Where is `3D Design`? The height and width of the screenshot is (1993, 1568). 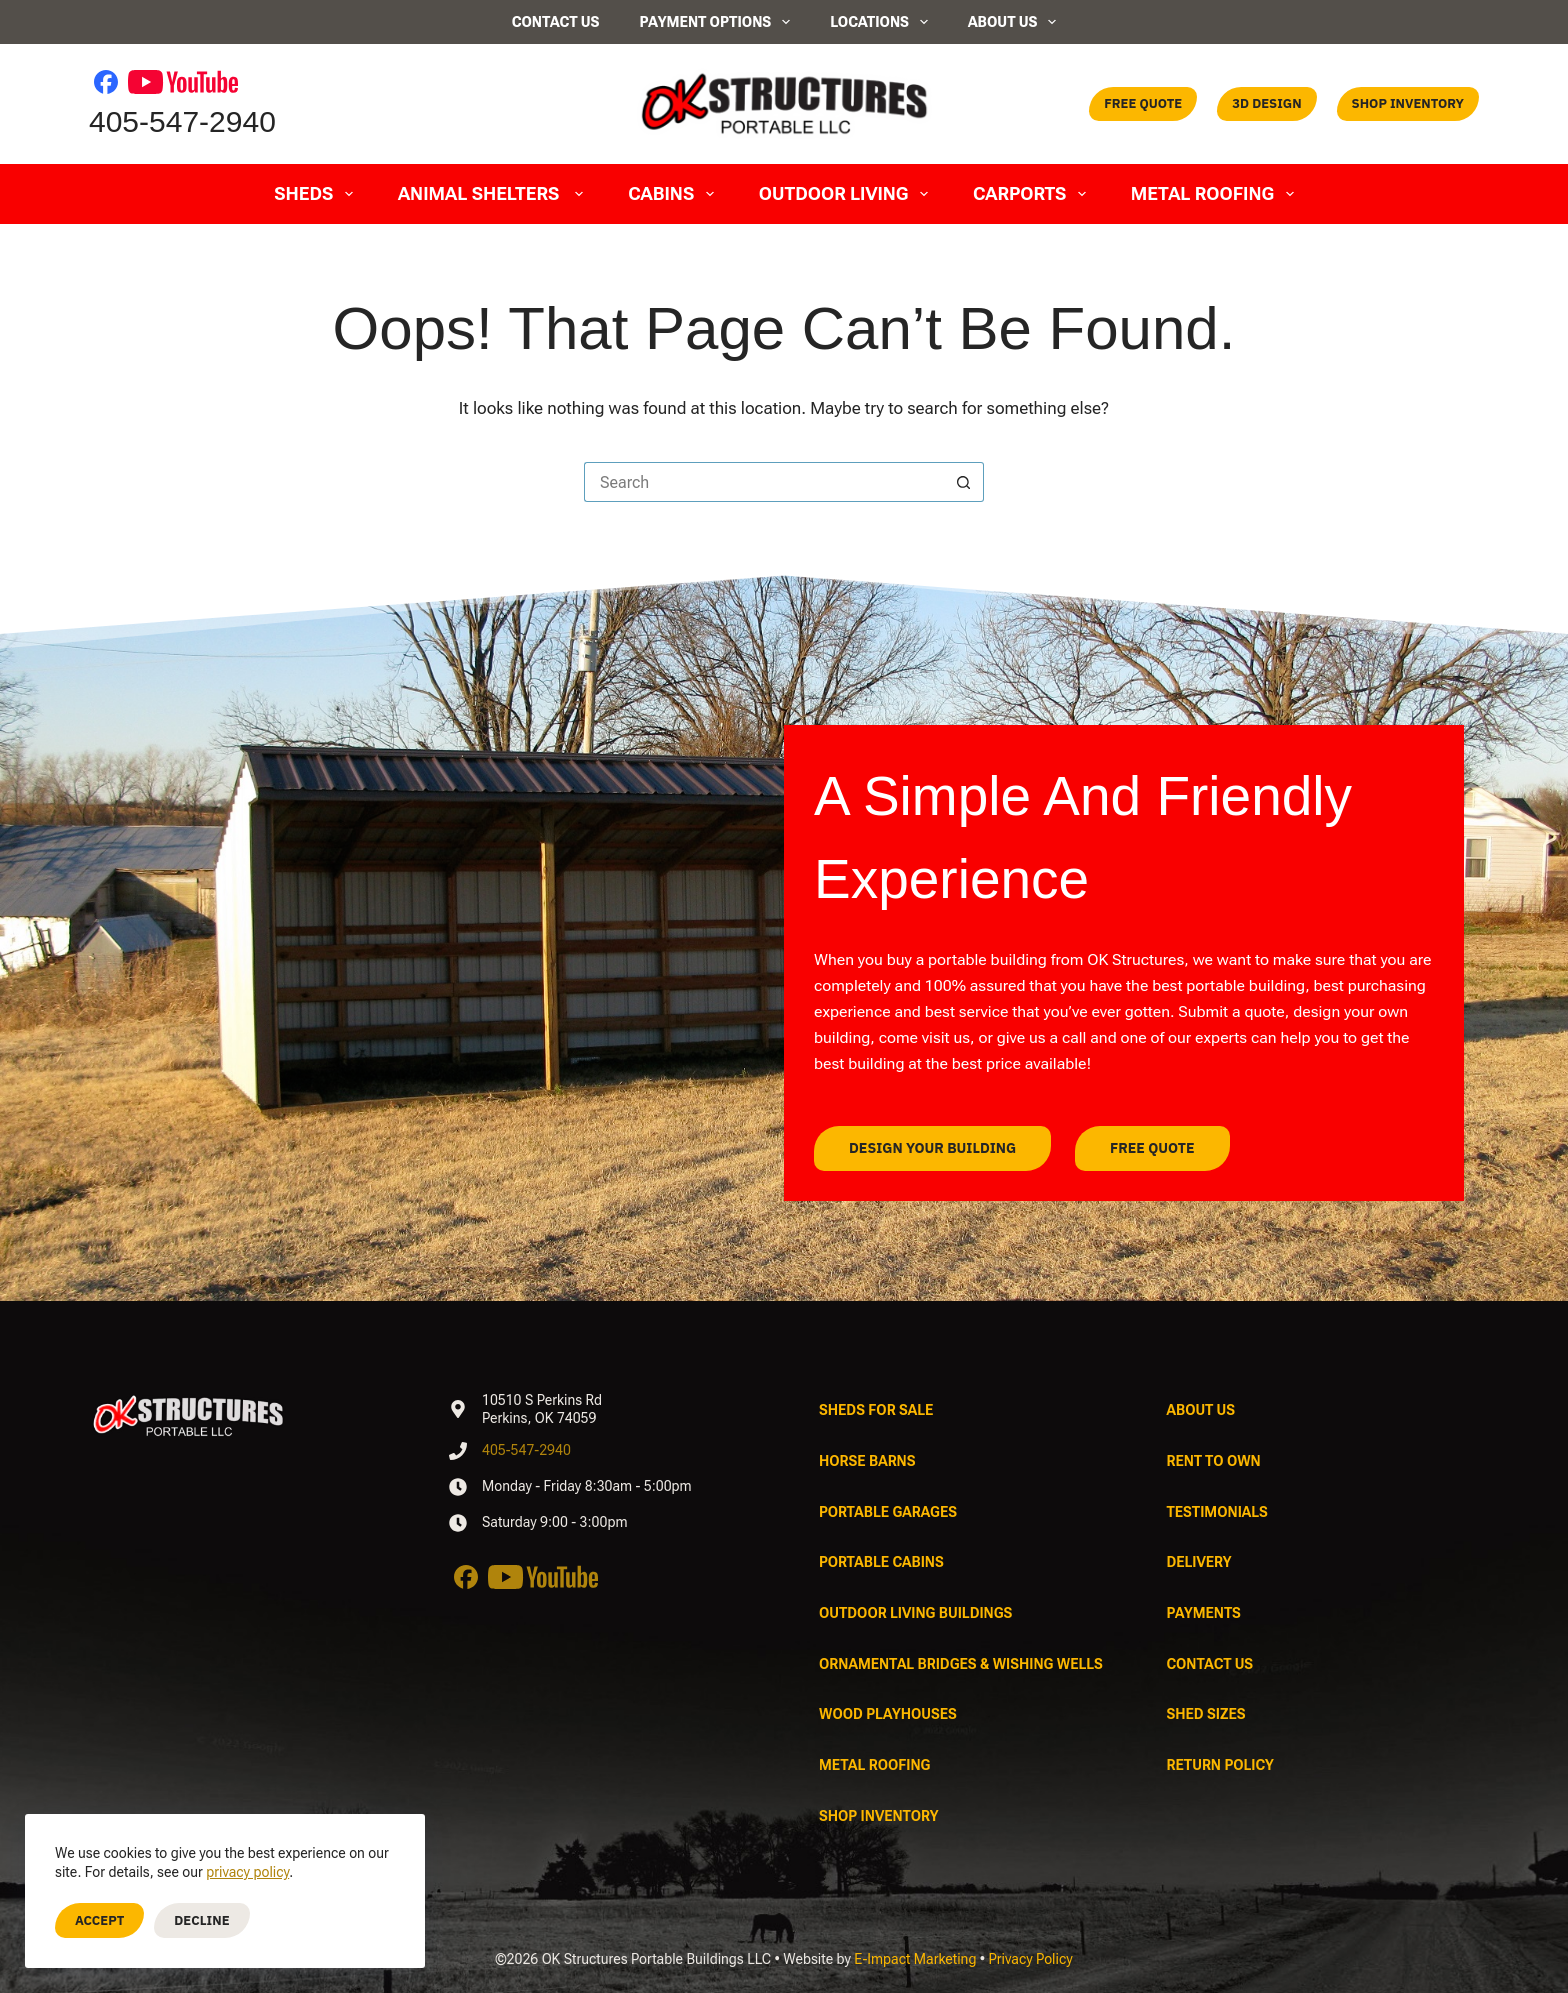
3D Design is located at coordinates (1266, 103).